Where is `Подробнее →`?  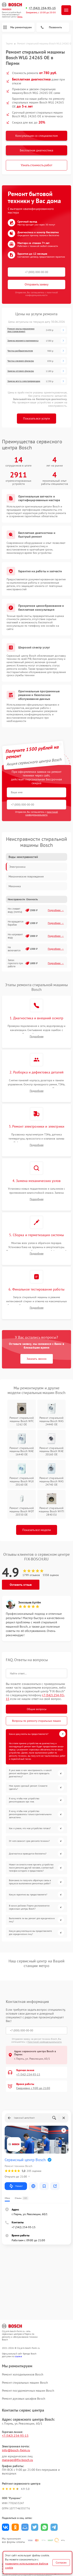
Подробнее → is located at coordinates (56, 910).